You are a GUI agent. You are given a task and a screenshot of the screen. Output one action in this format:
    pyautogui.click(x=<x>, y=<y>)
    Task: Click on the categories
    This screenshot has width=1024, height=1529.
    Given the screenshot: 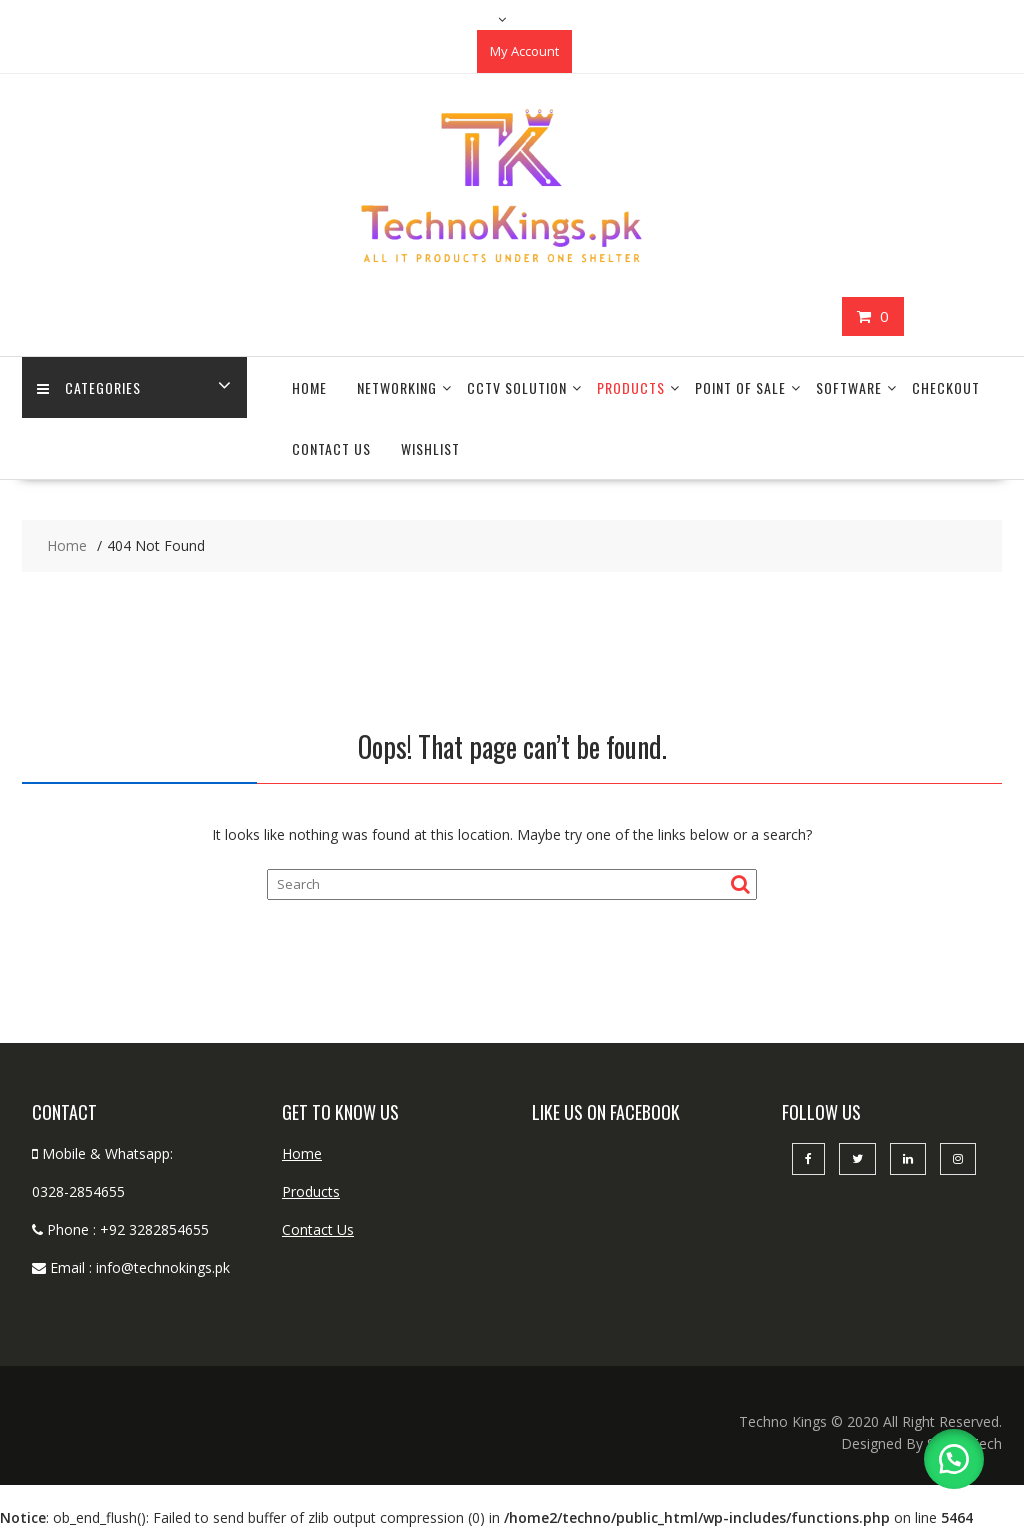 What is the action you would take?
    pyautogui.click(x=89, y=387)
    